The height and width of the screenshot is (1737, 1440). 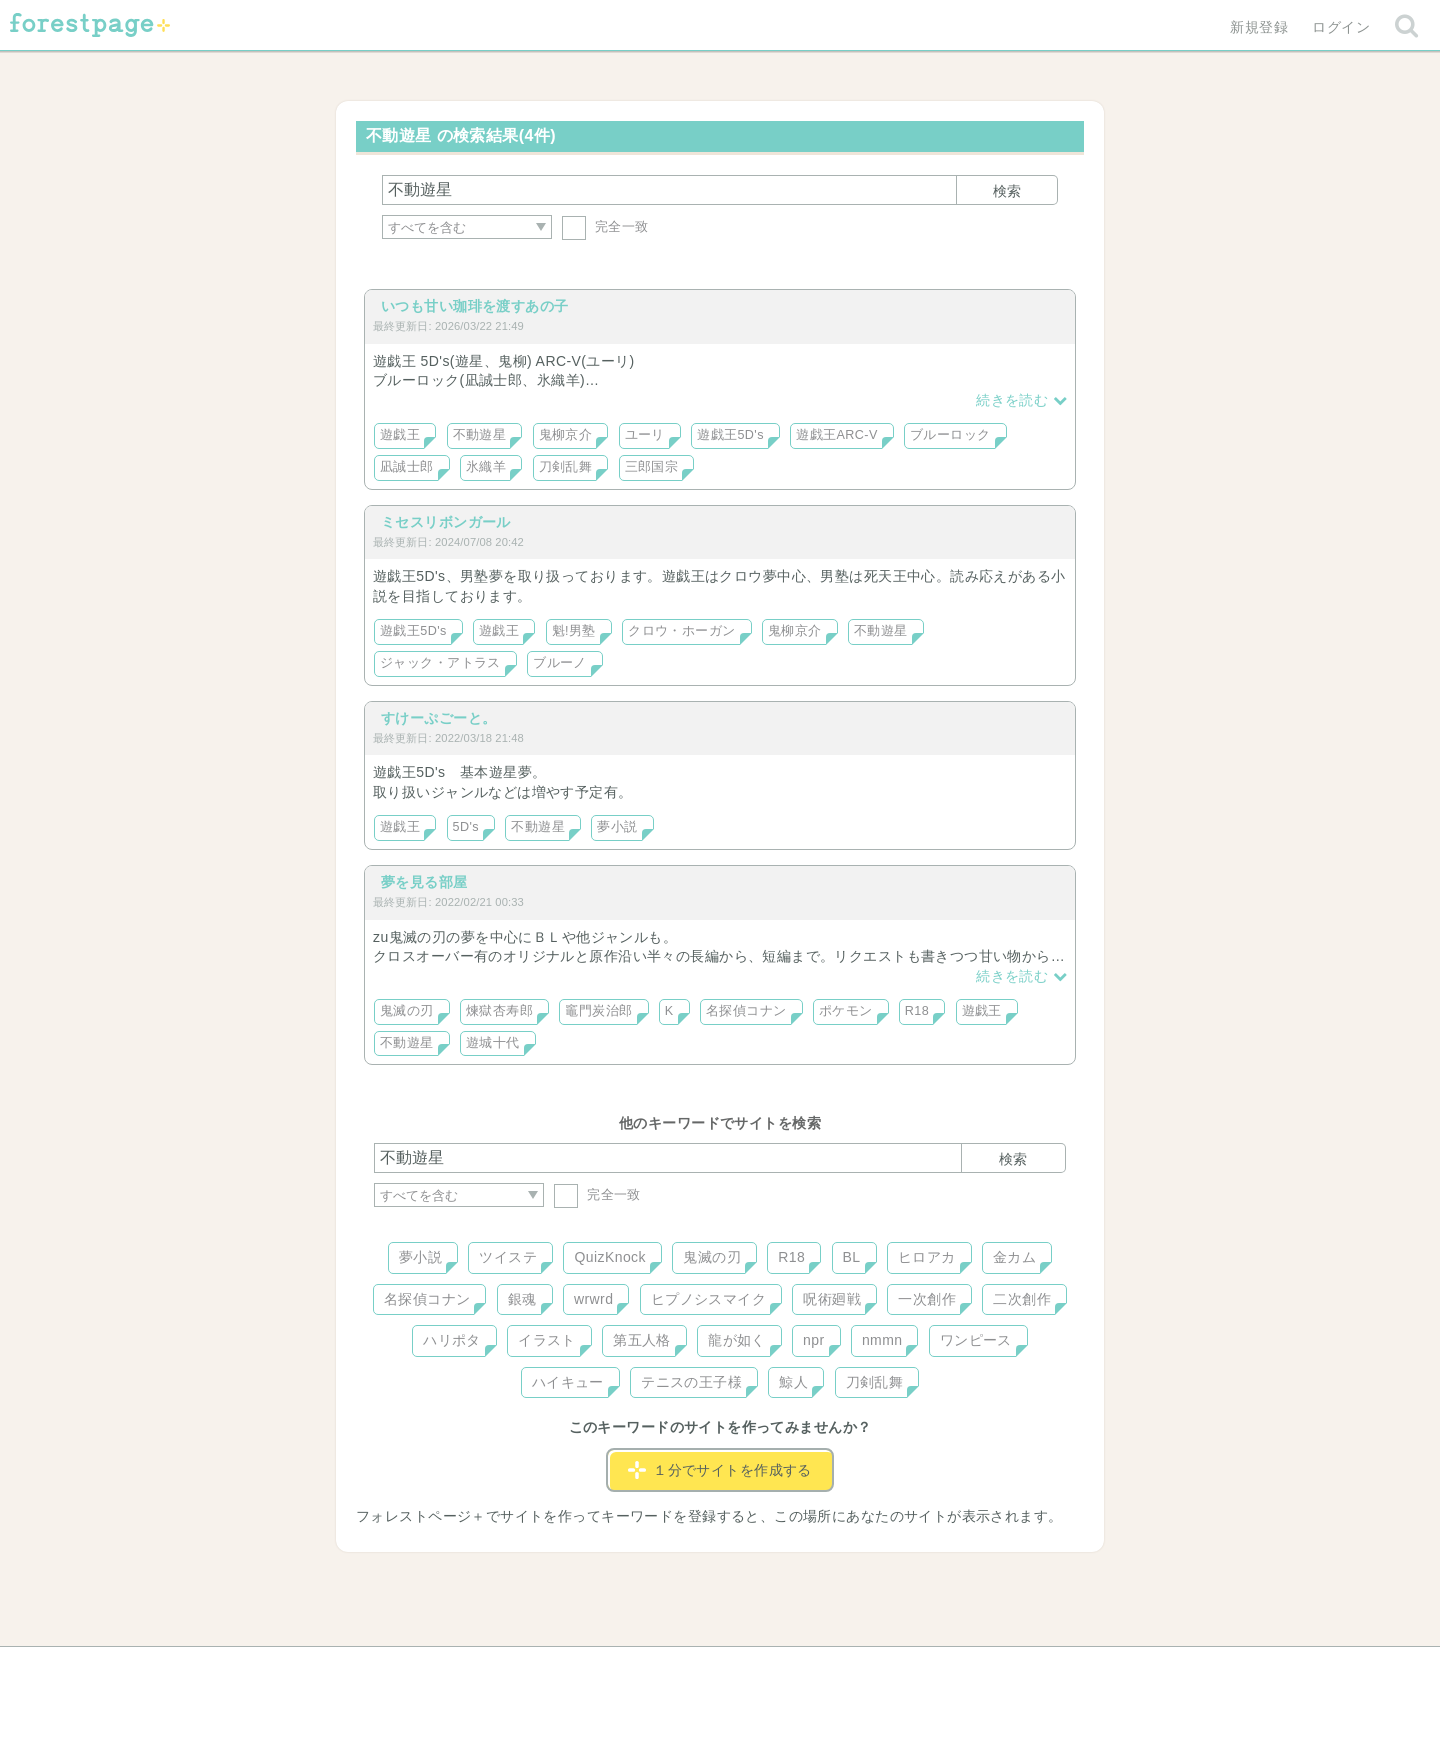 What do you see at coordinates (746, 1011) in the screenshot?
I see `名探偵コナン` at bounding box center [746, 1011].